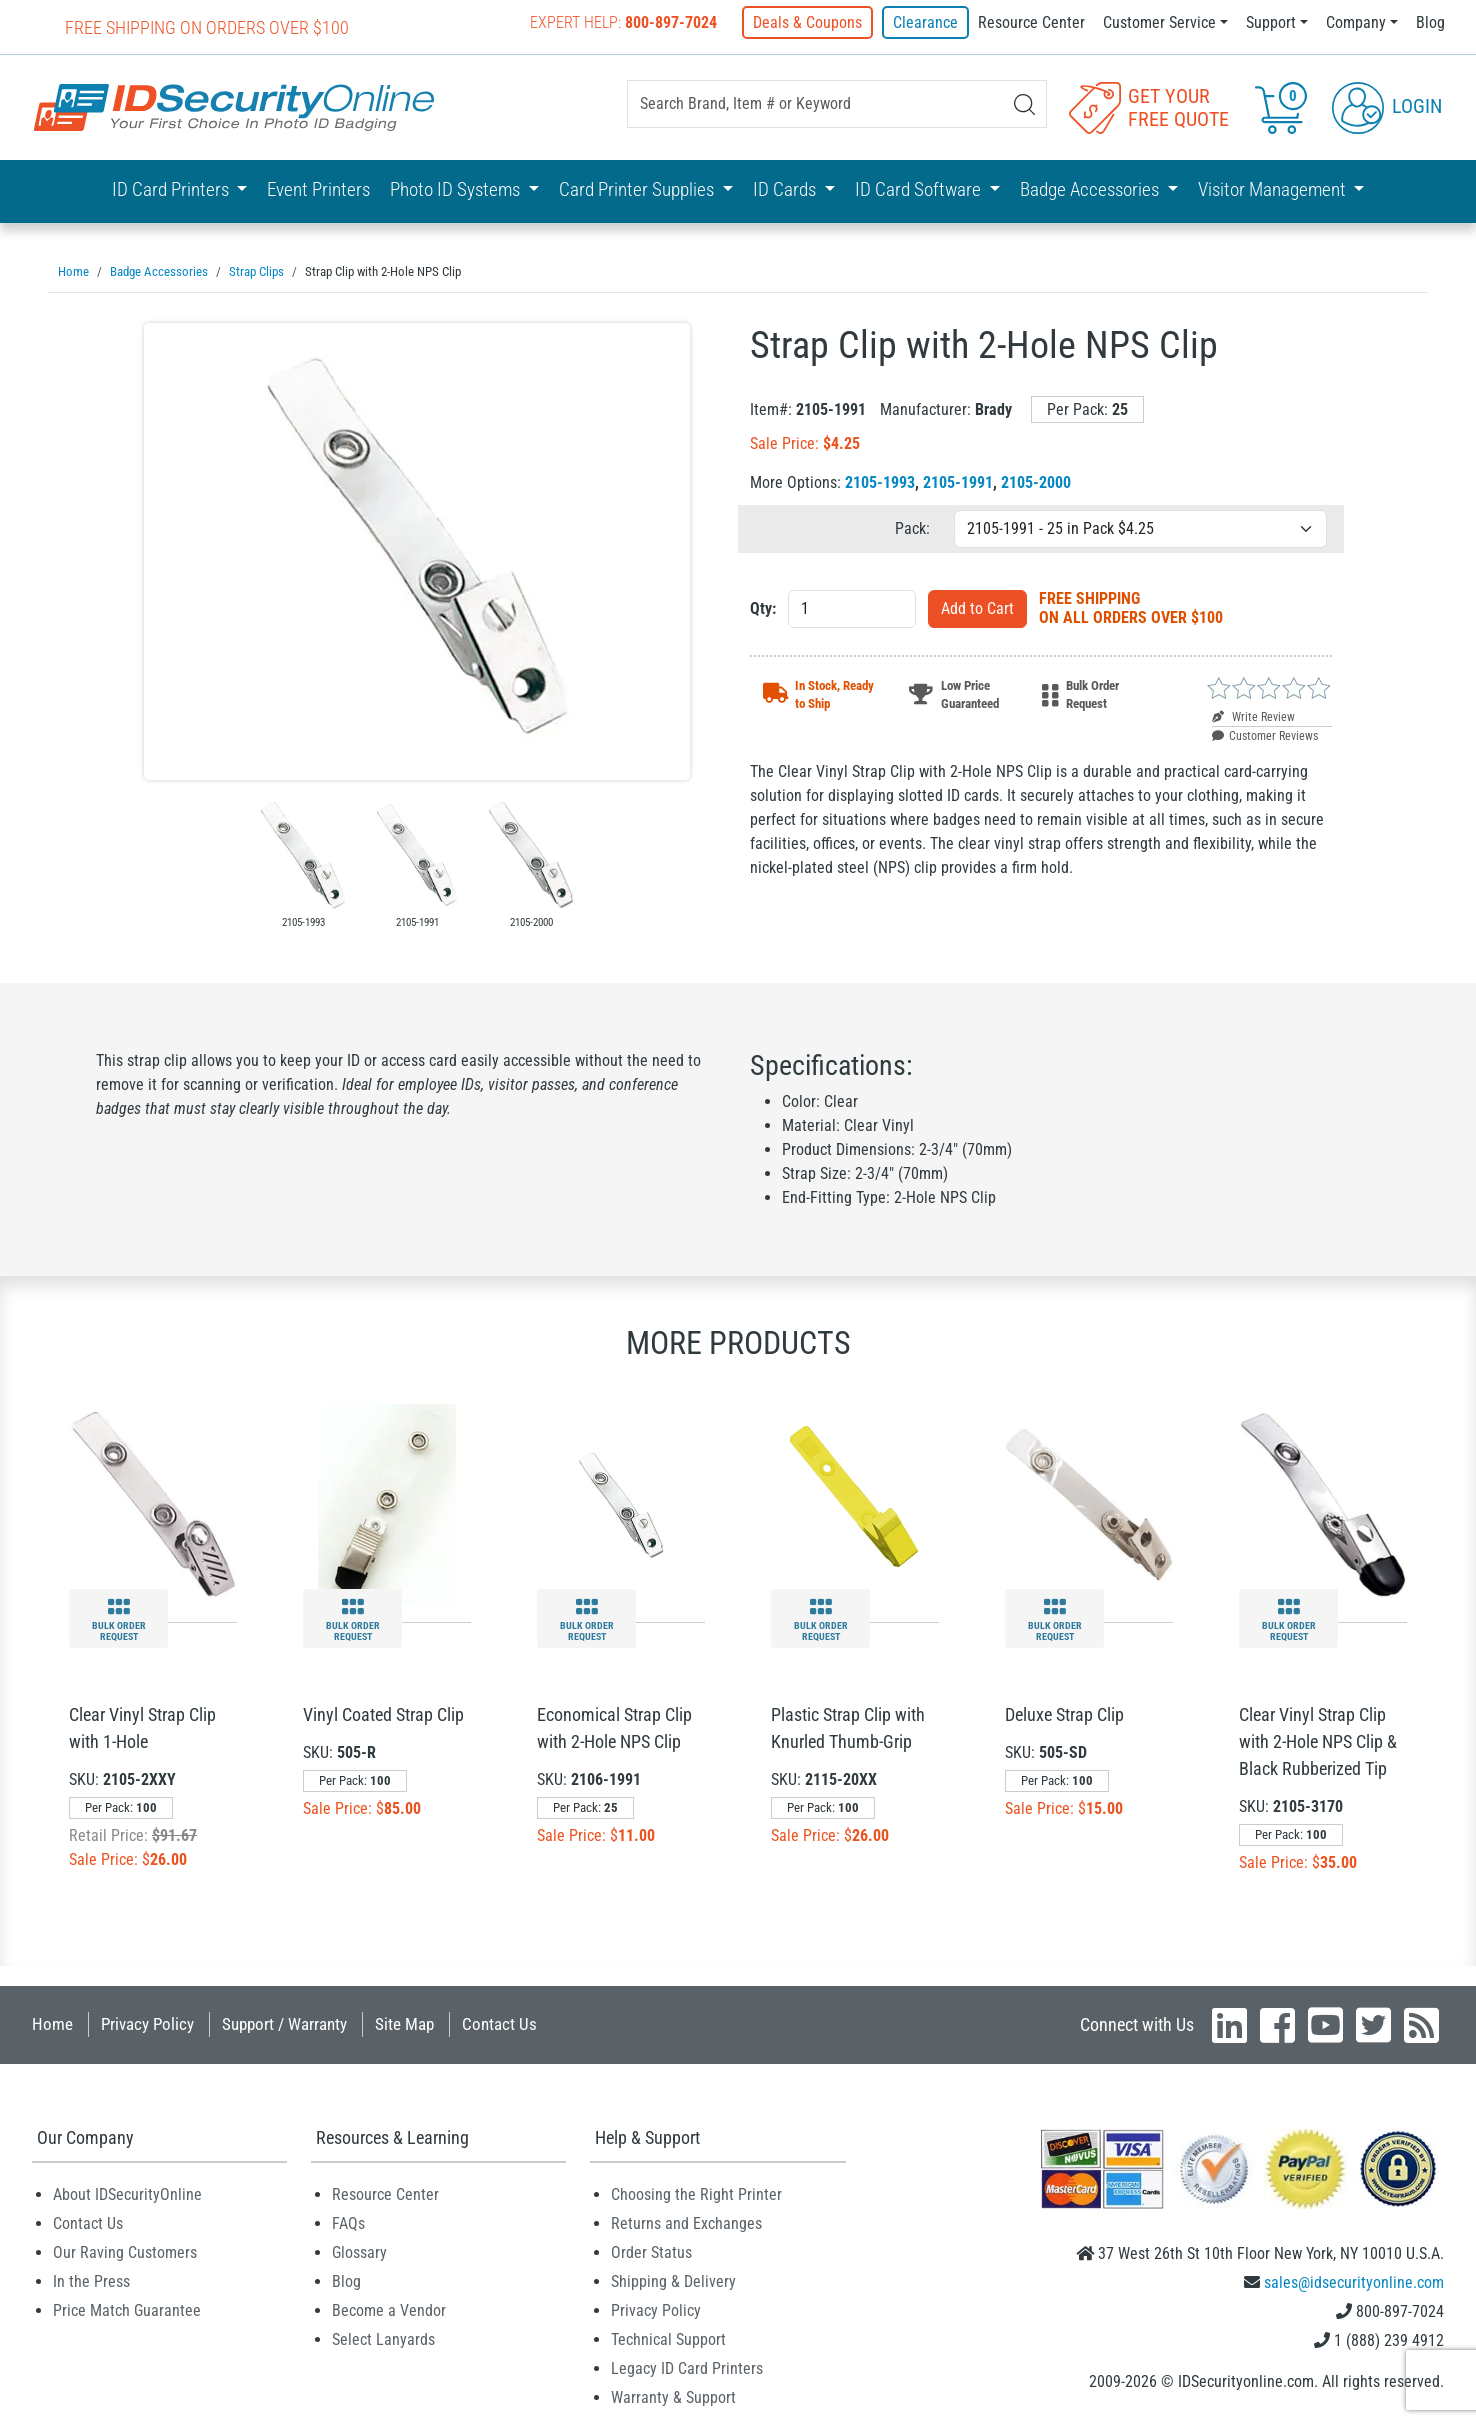  Describe the element at coordinates (389, 2309) in the screenshot. I see `Become a Vendor` at that location.